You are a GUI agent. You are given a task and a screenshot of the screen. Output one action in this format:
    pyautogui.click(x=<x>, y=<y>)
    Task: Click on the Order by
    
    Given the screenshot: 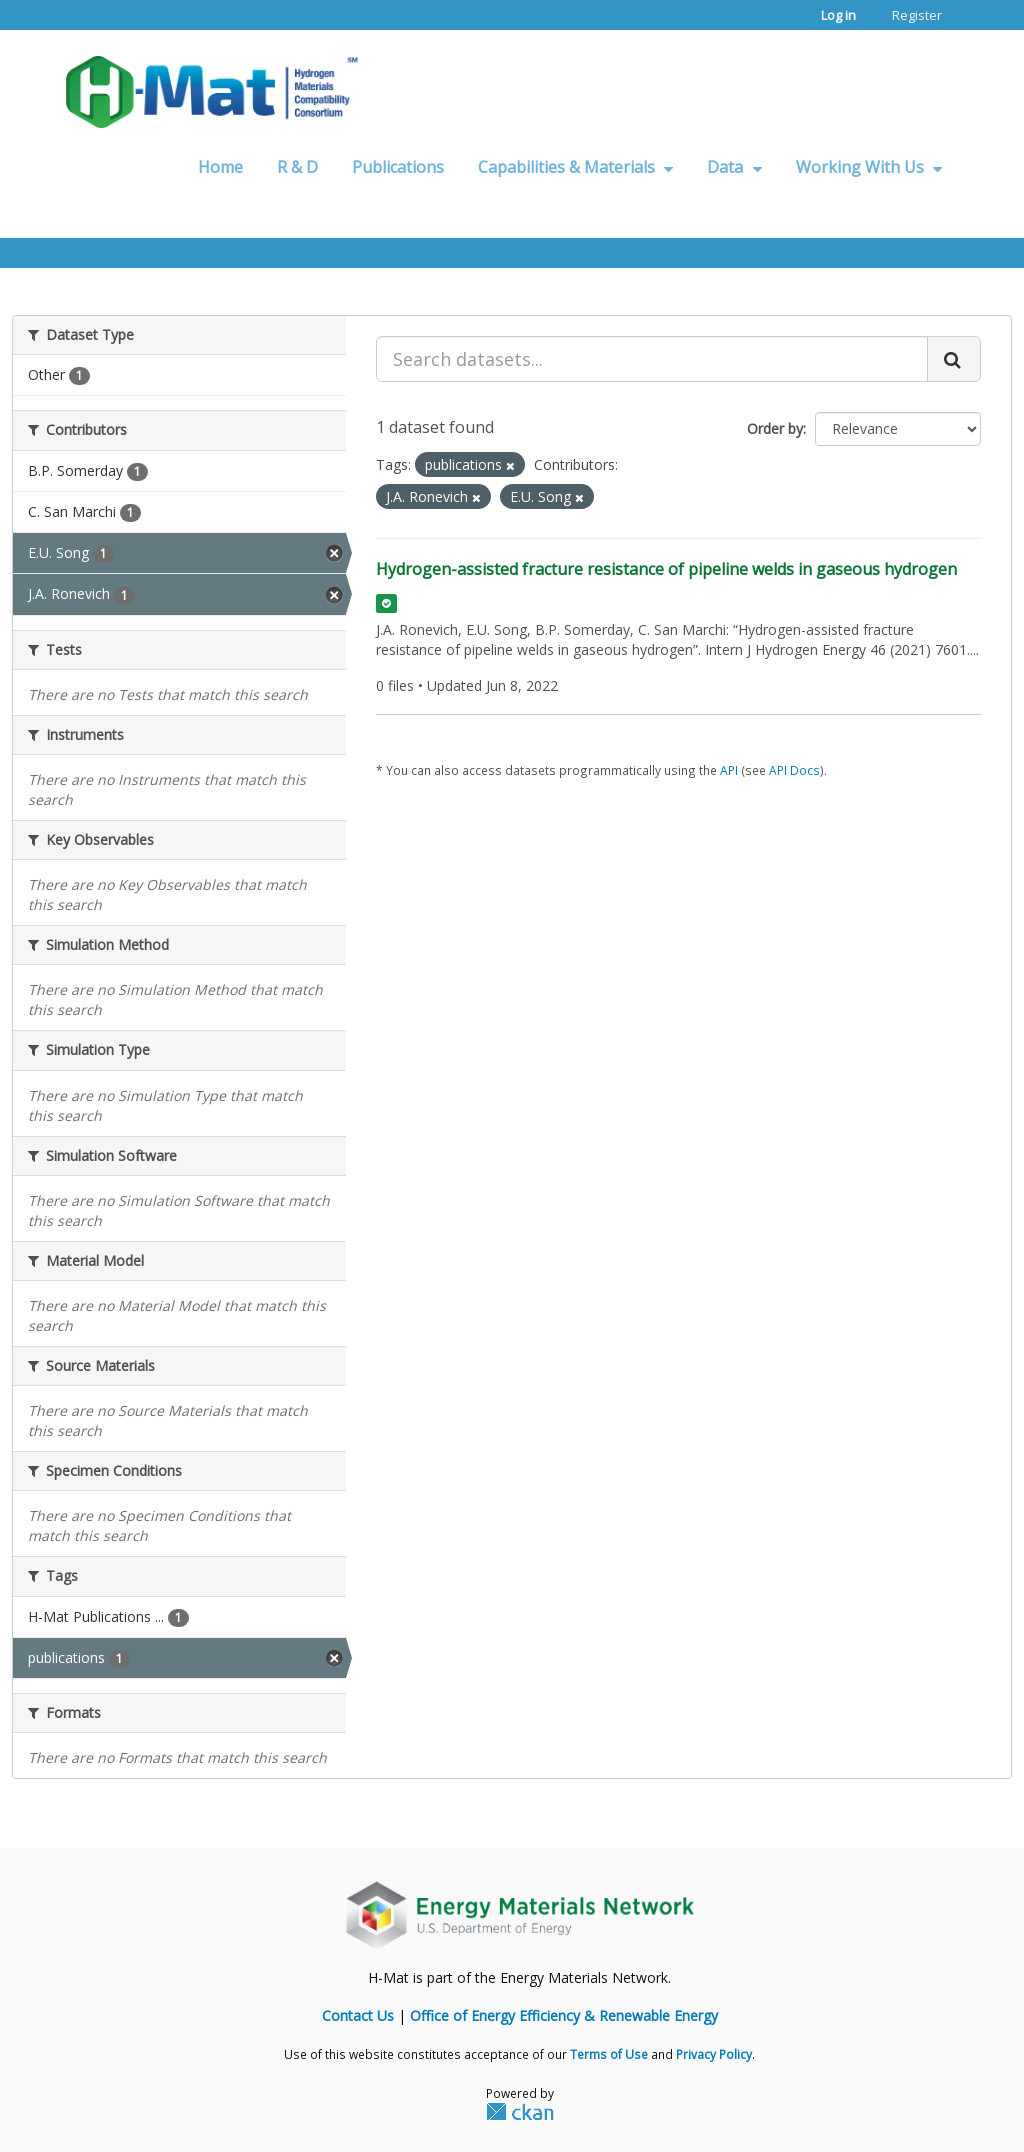 What is the action you would take?
    pyautogui.click(x=775, y=428)
    